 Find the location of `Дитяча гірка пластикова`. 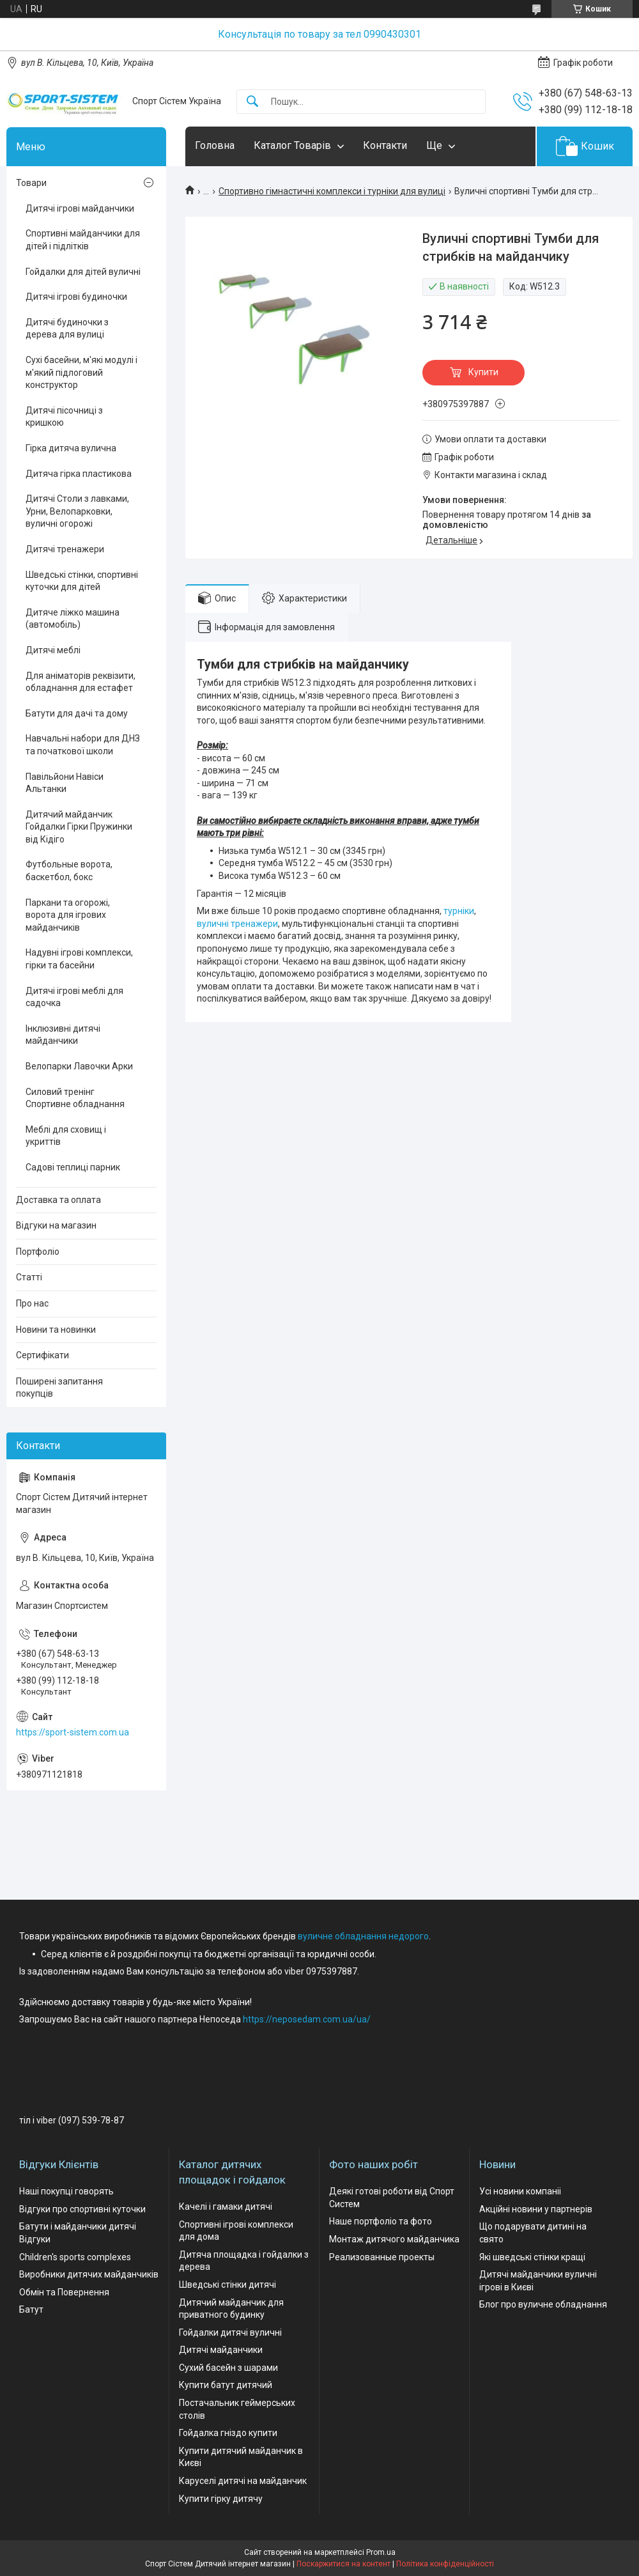

Дитяча гірка пластикова is located at coordinates (79, 474).